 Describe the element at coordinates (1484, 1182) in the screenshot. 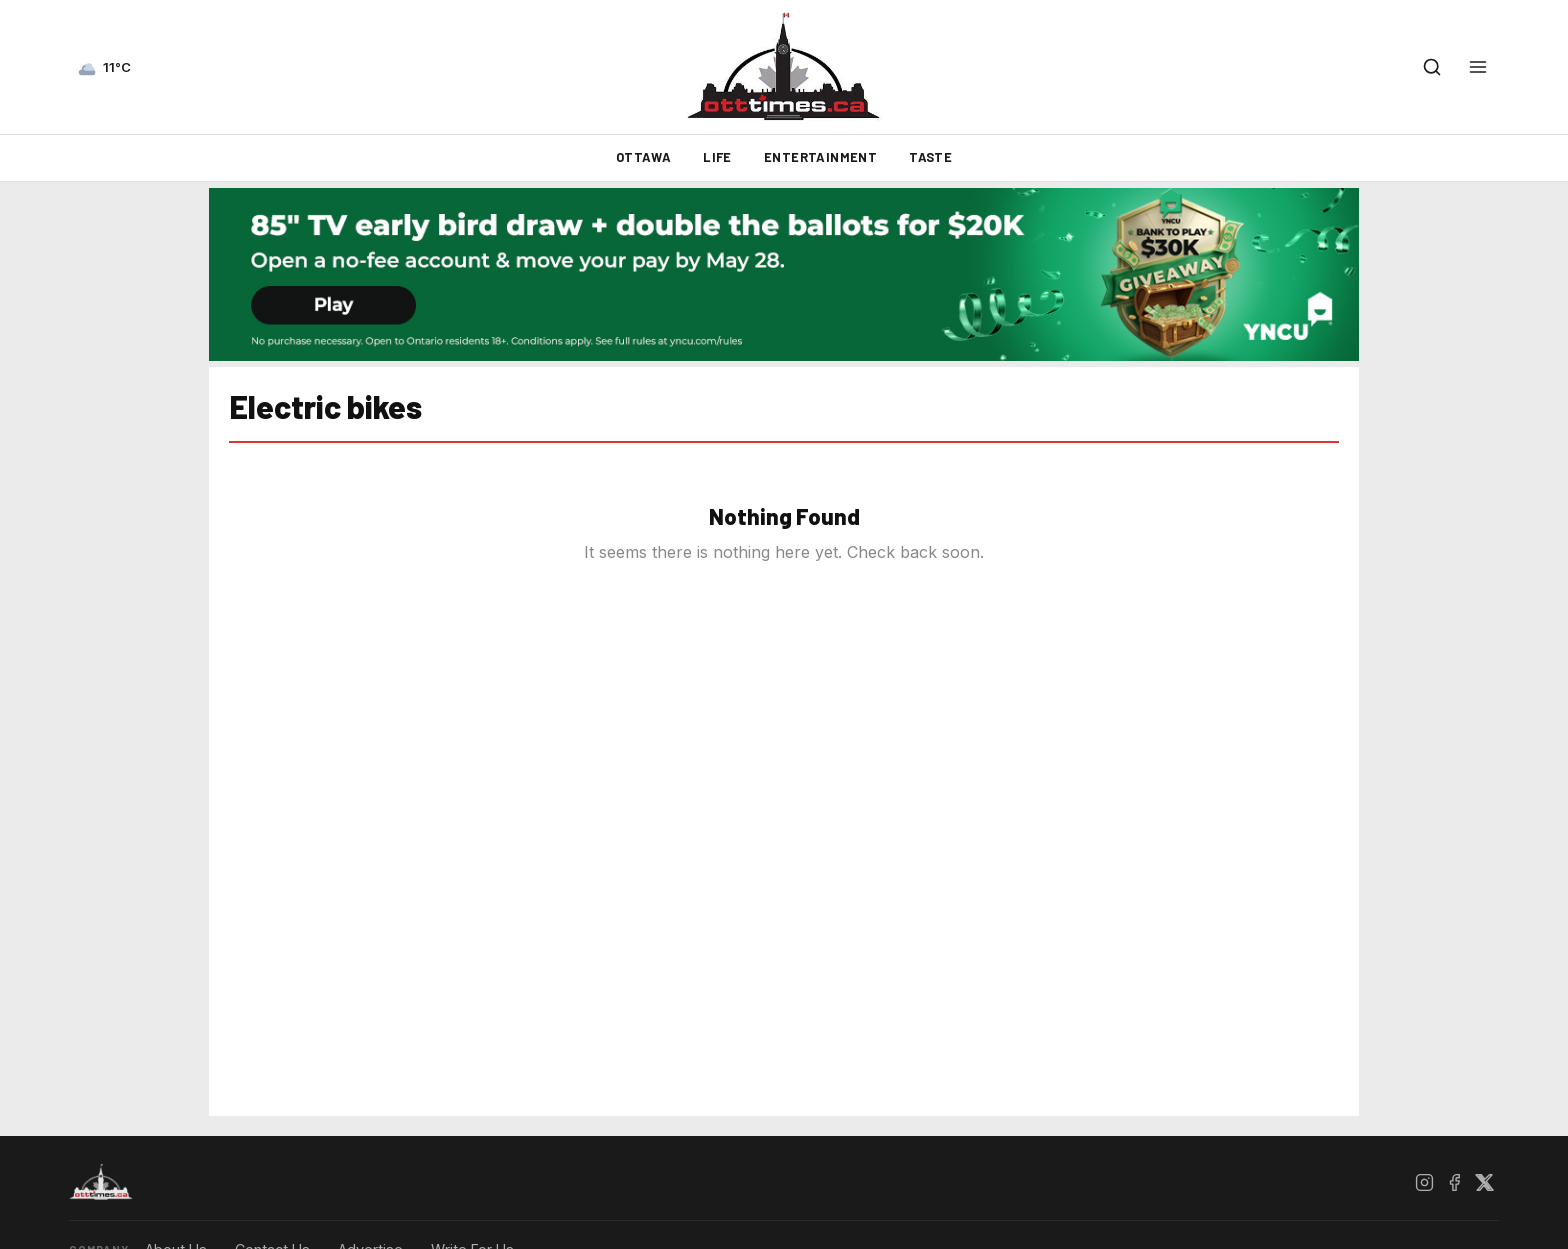

I see `[X / Twitter]` at that location.